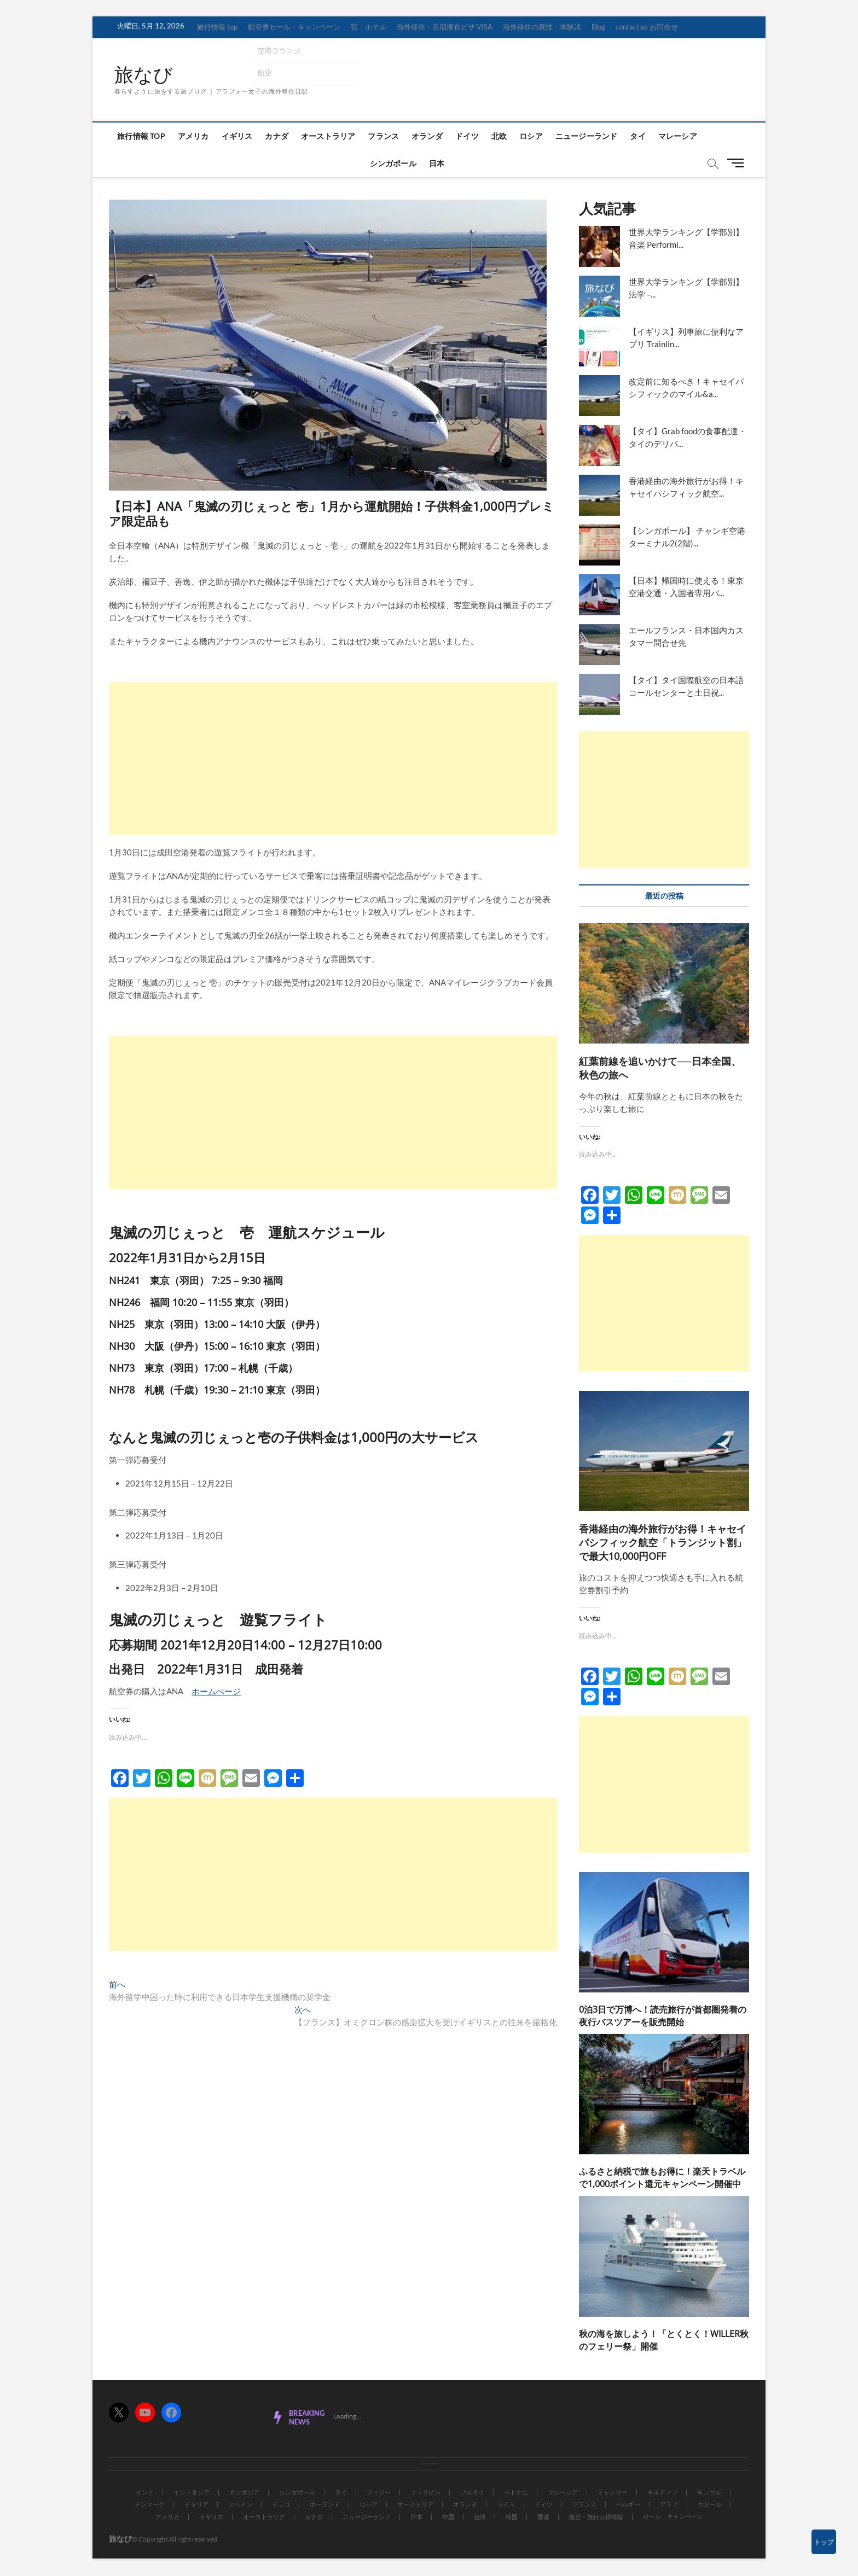  I want to click on ベルギー, so click(628, 2504).